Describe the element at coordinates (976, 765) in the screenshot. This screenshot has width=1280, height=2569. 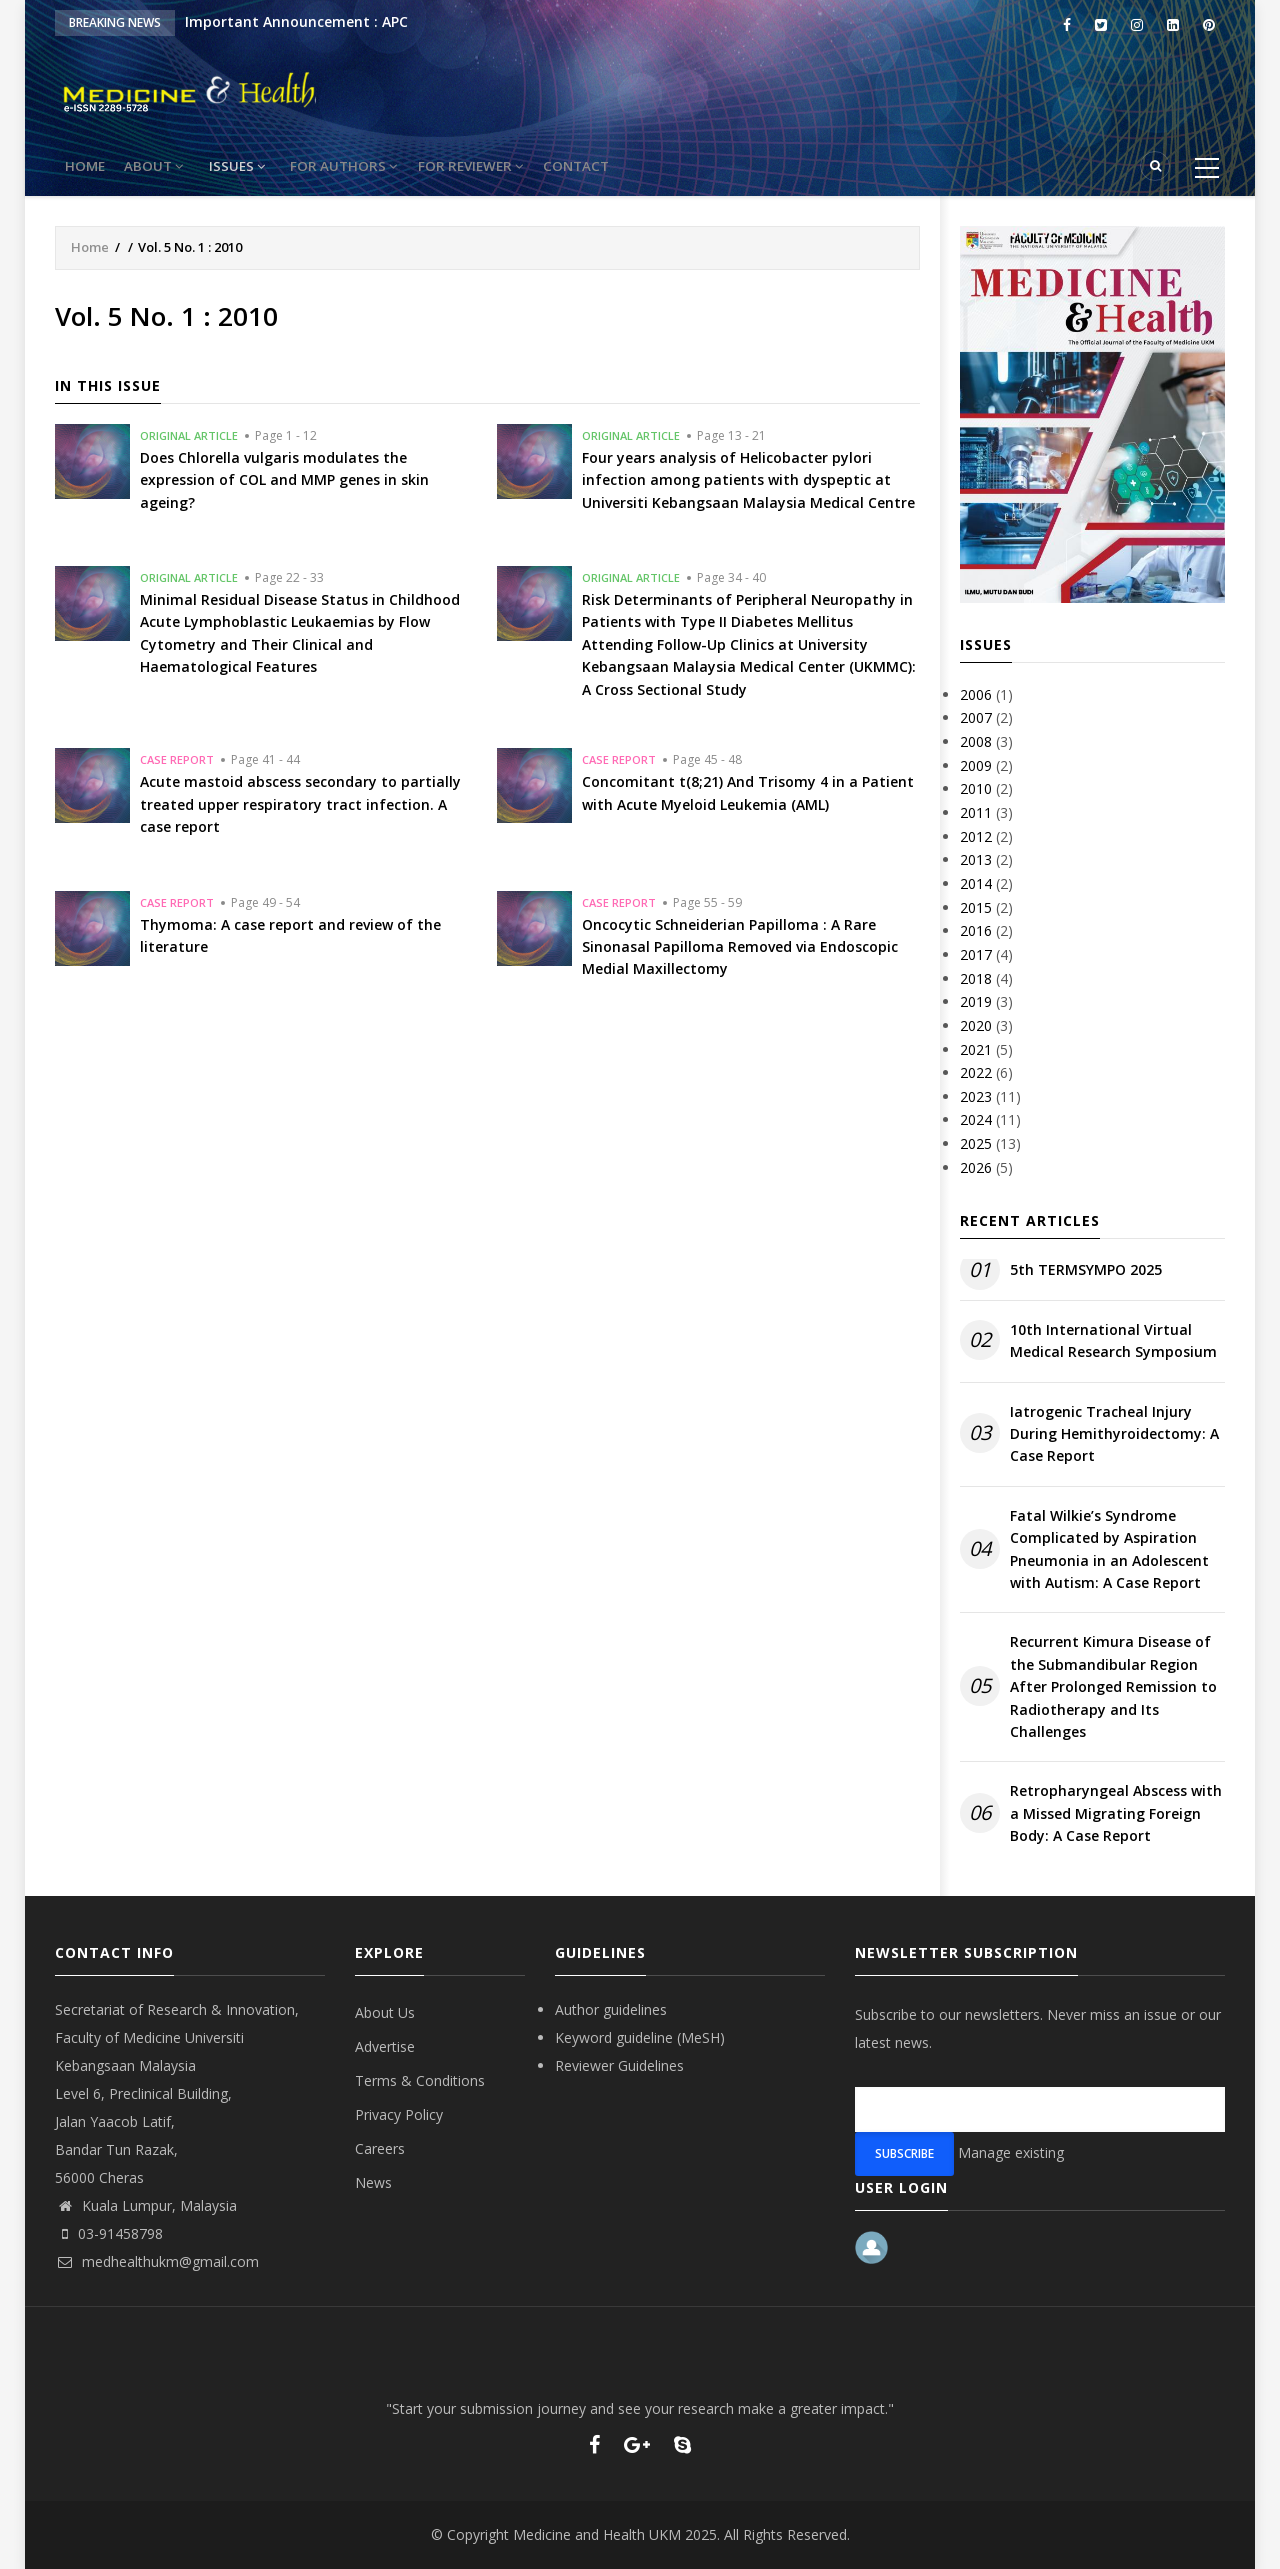
I see `2009` at that location.